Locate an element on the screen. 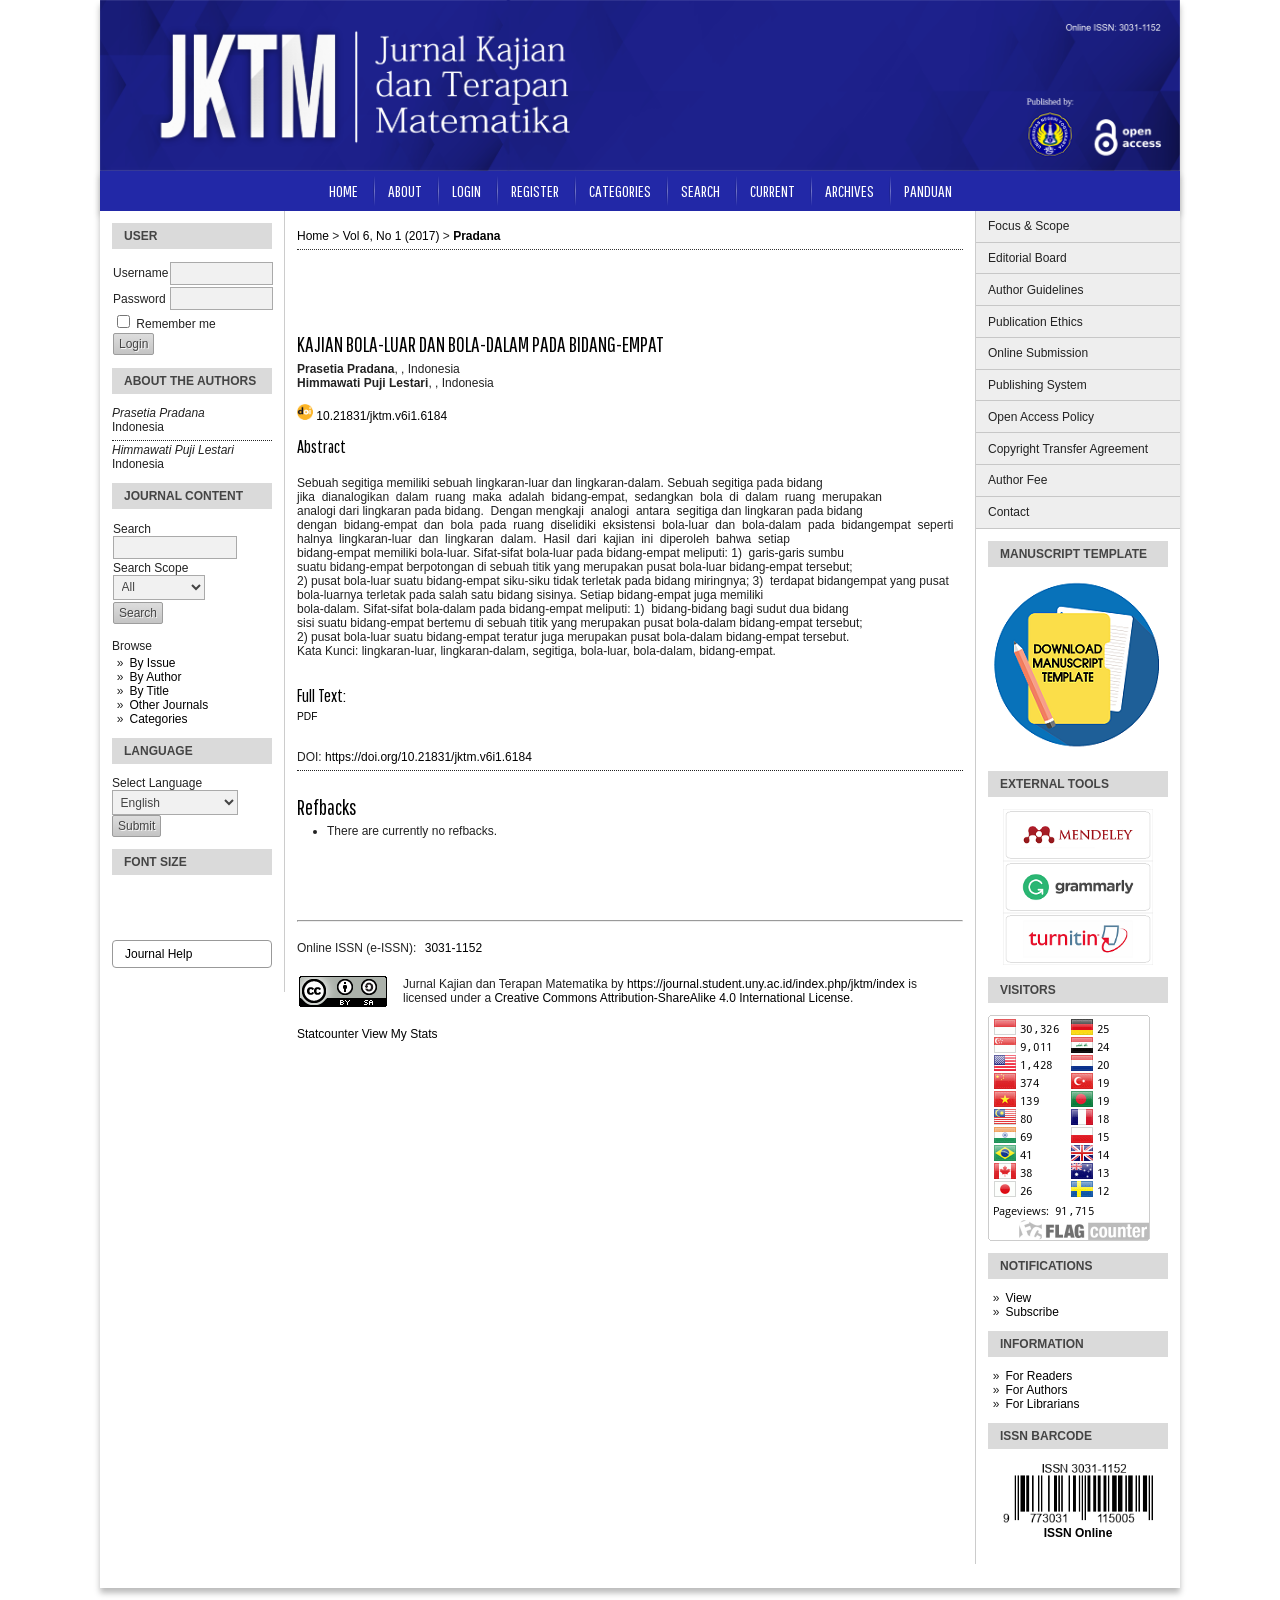 Image resolution: width=1280 pixels, height=1600 pixels. Online Submission is located at coordinates (1038, 353).